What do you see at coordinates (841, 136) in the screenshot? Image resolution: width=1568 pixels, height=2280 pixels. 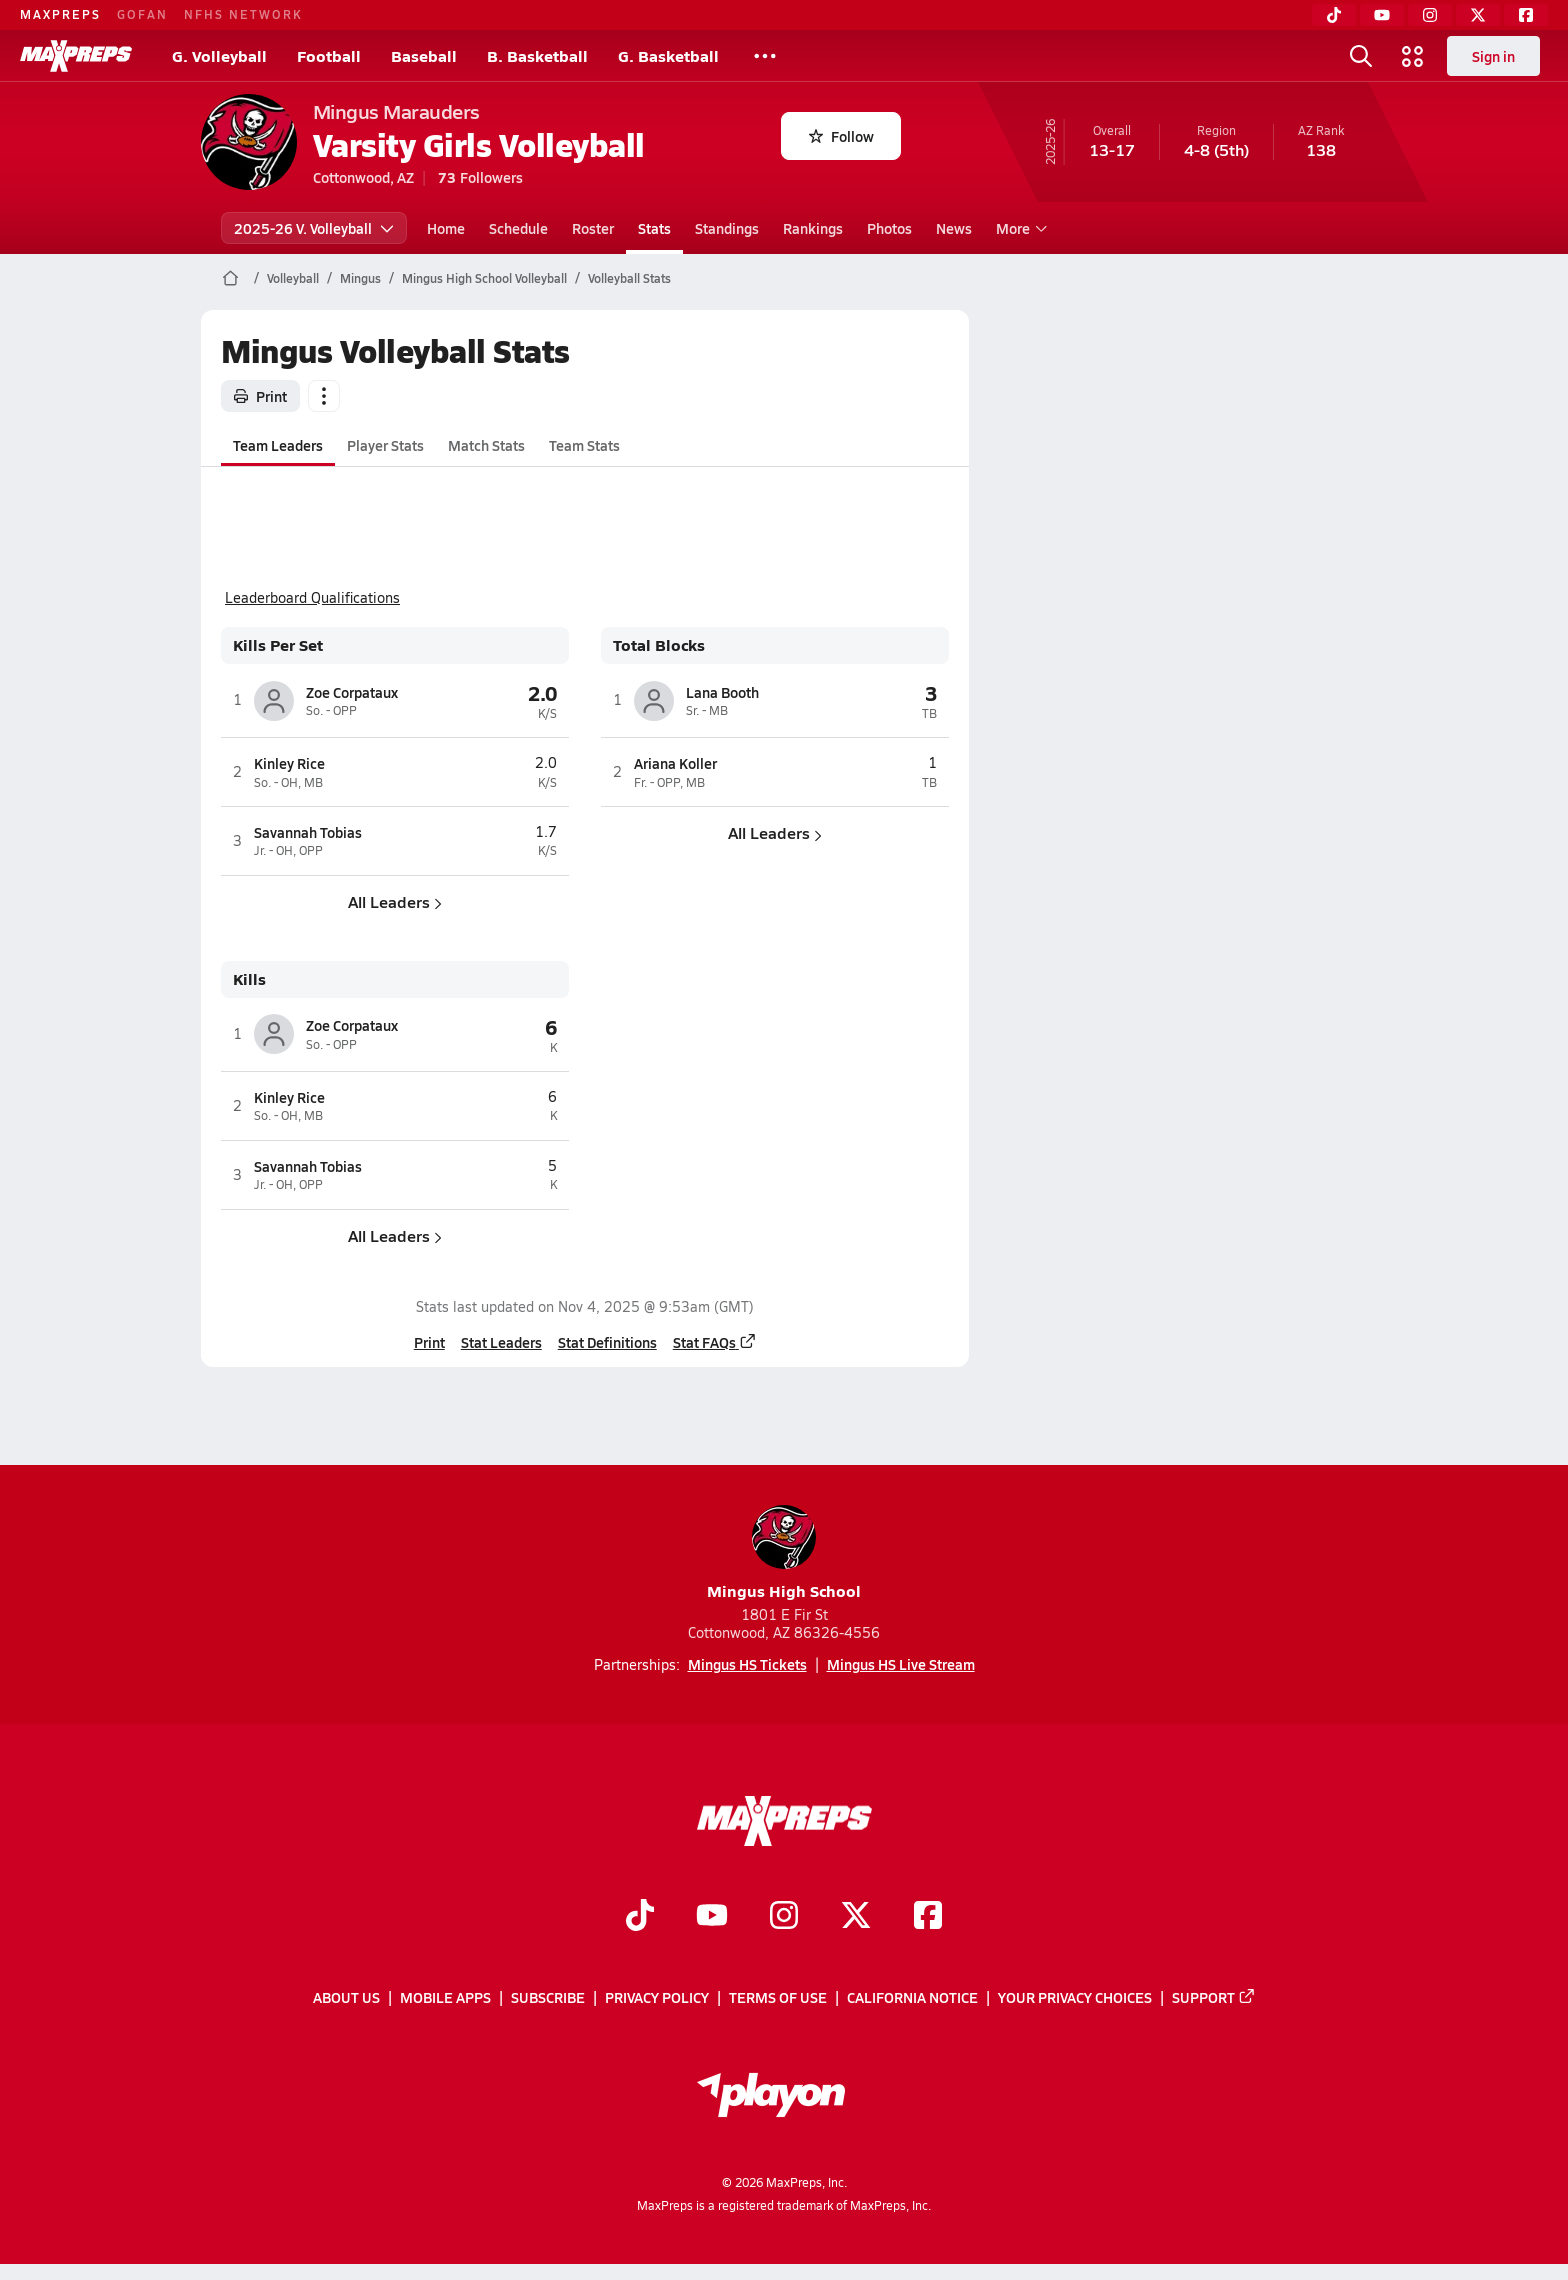 I see `Follow` at bounding box center [841, 136].